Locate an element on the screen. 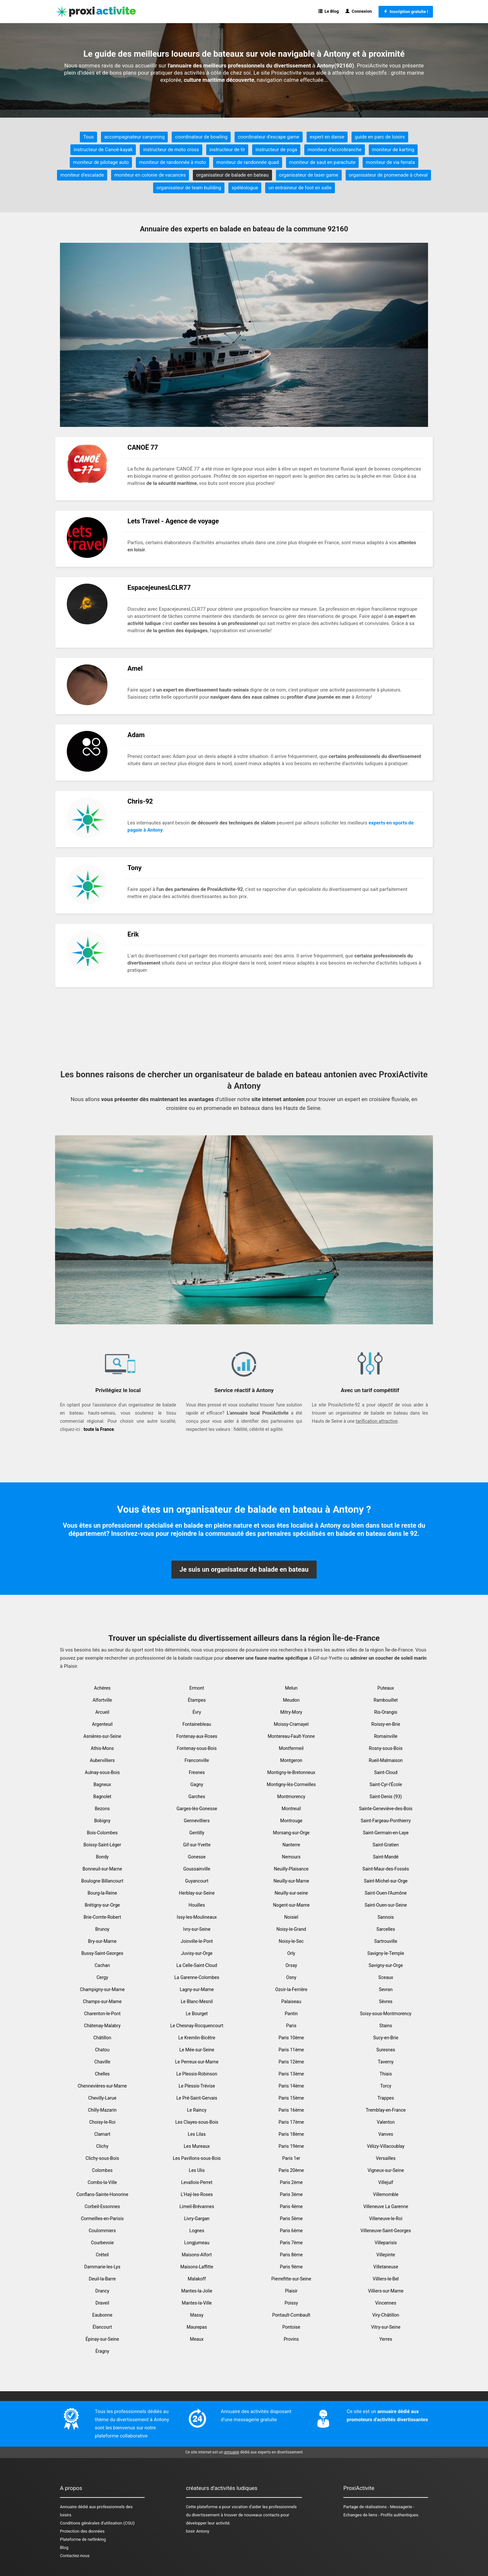  Viry-Châtillon is located at coordinates (385, 2315).